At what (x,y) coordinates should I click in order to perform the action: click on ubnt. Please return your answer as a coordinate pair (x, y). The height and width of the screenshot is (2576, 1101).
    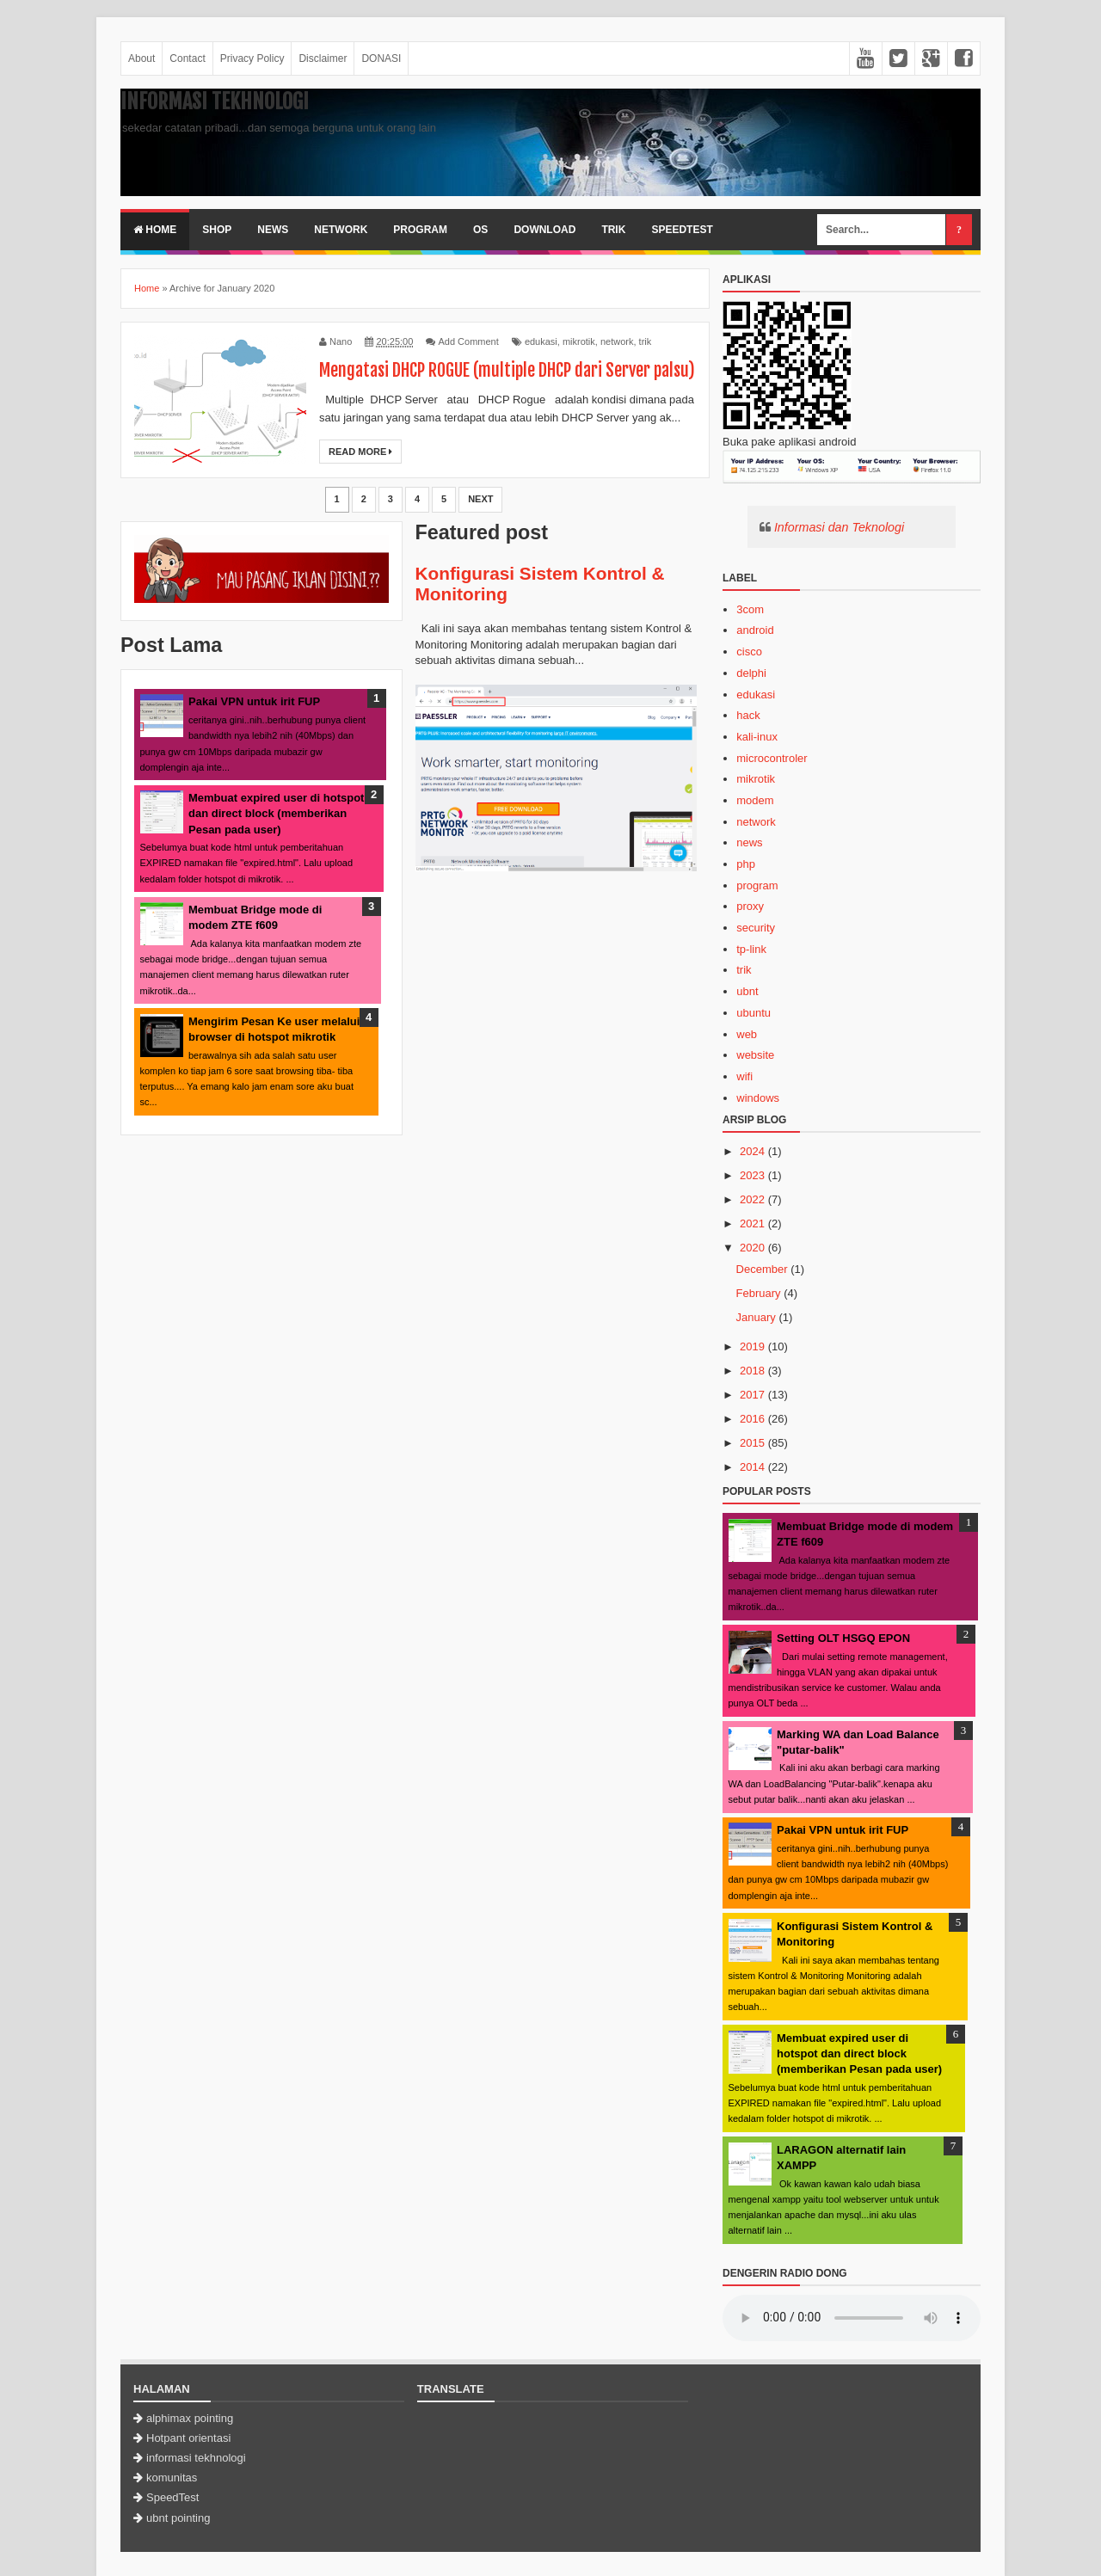
    Looking at the image, I should click on (747, 991).